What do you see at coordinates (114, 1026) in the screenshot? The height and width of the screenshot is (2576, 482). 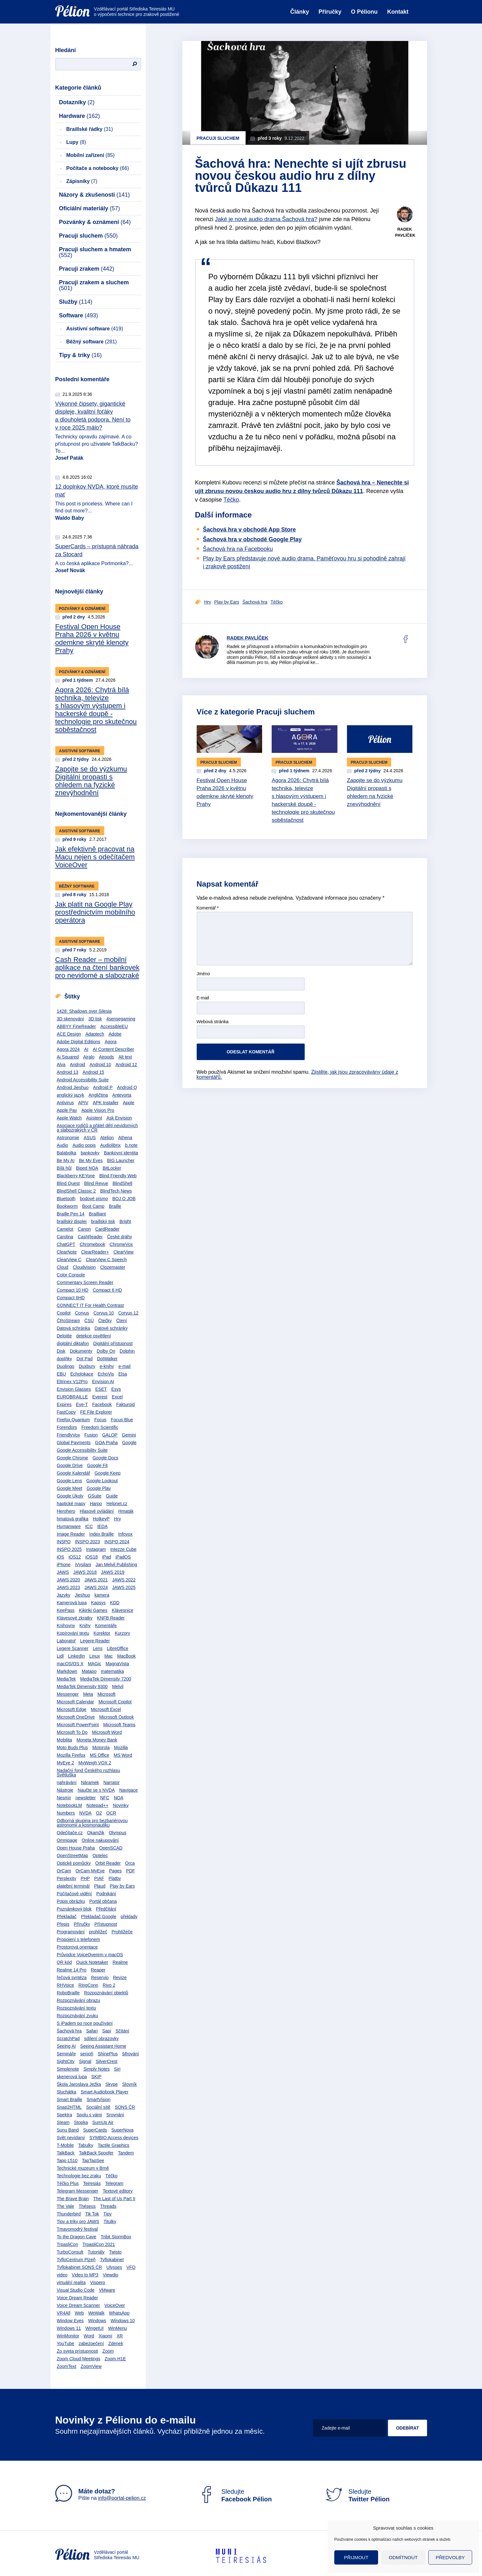 I see `AccessibleEU` at bounding box center [114, 1026].